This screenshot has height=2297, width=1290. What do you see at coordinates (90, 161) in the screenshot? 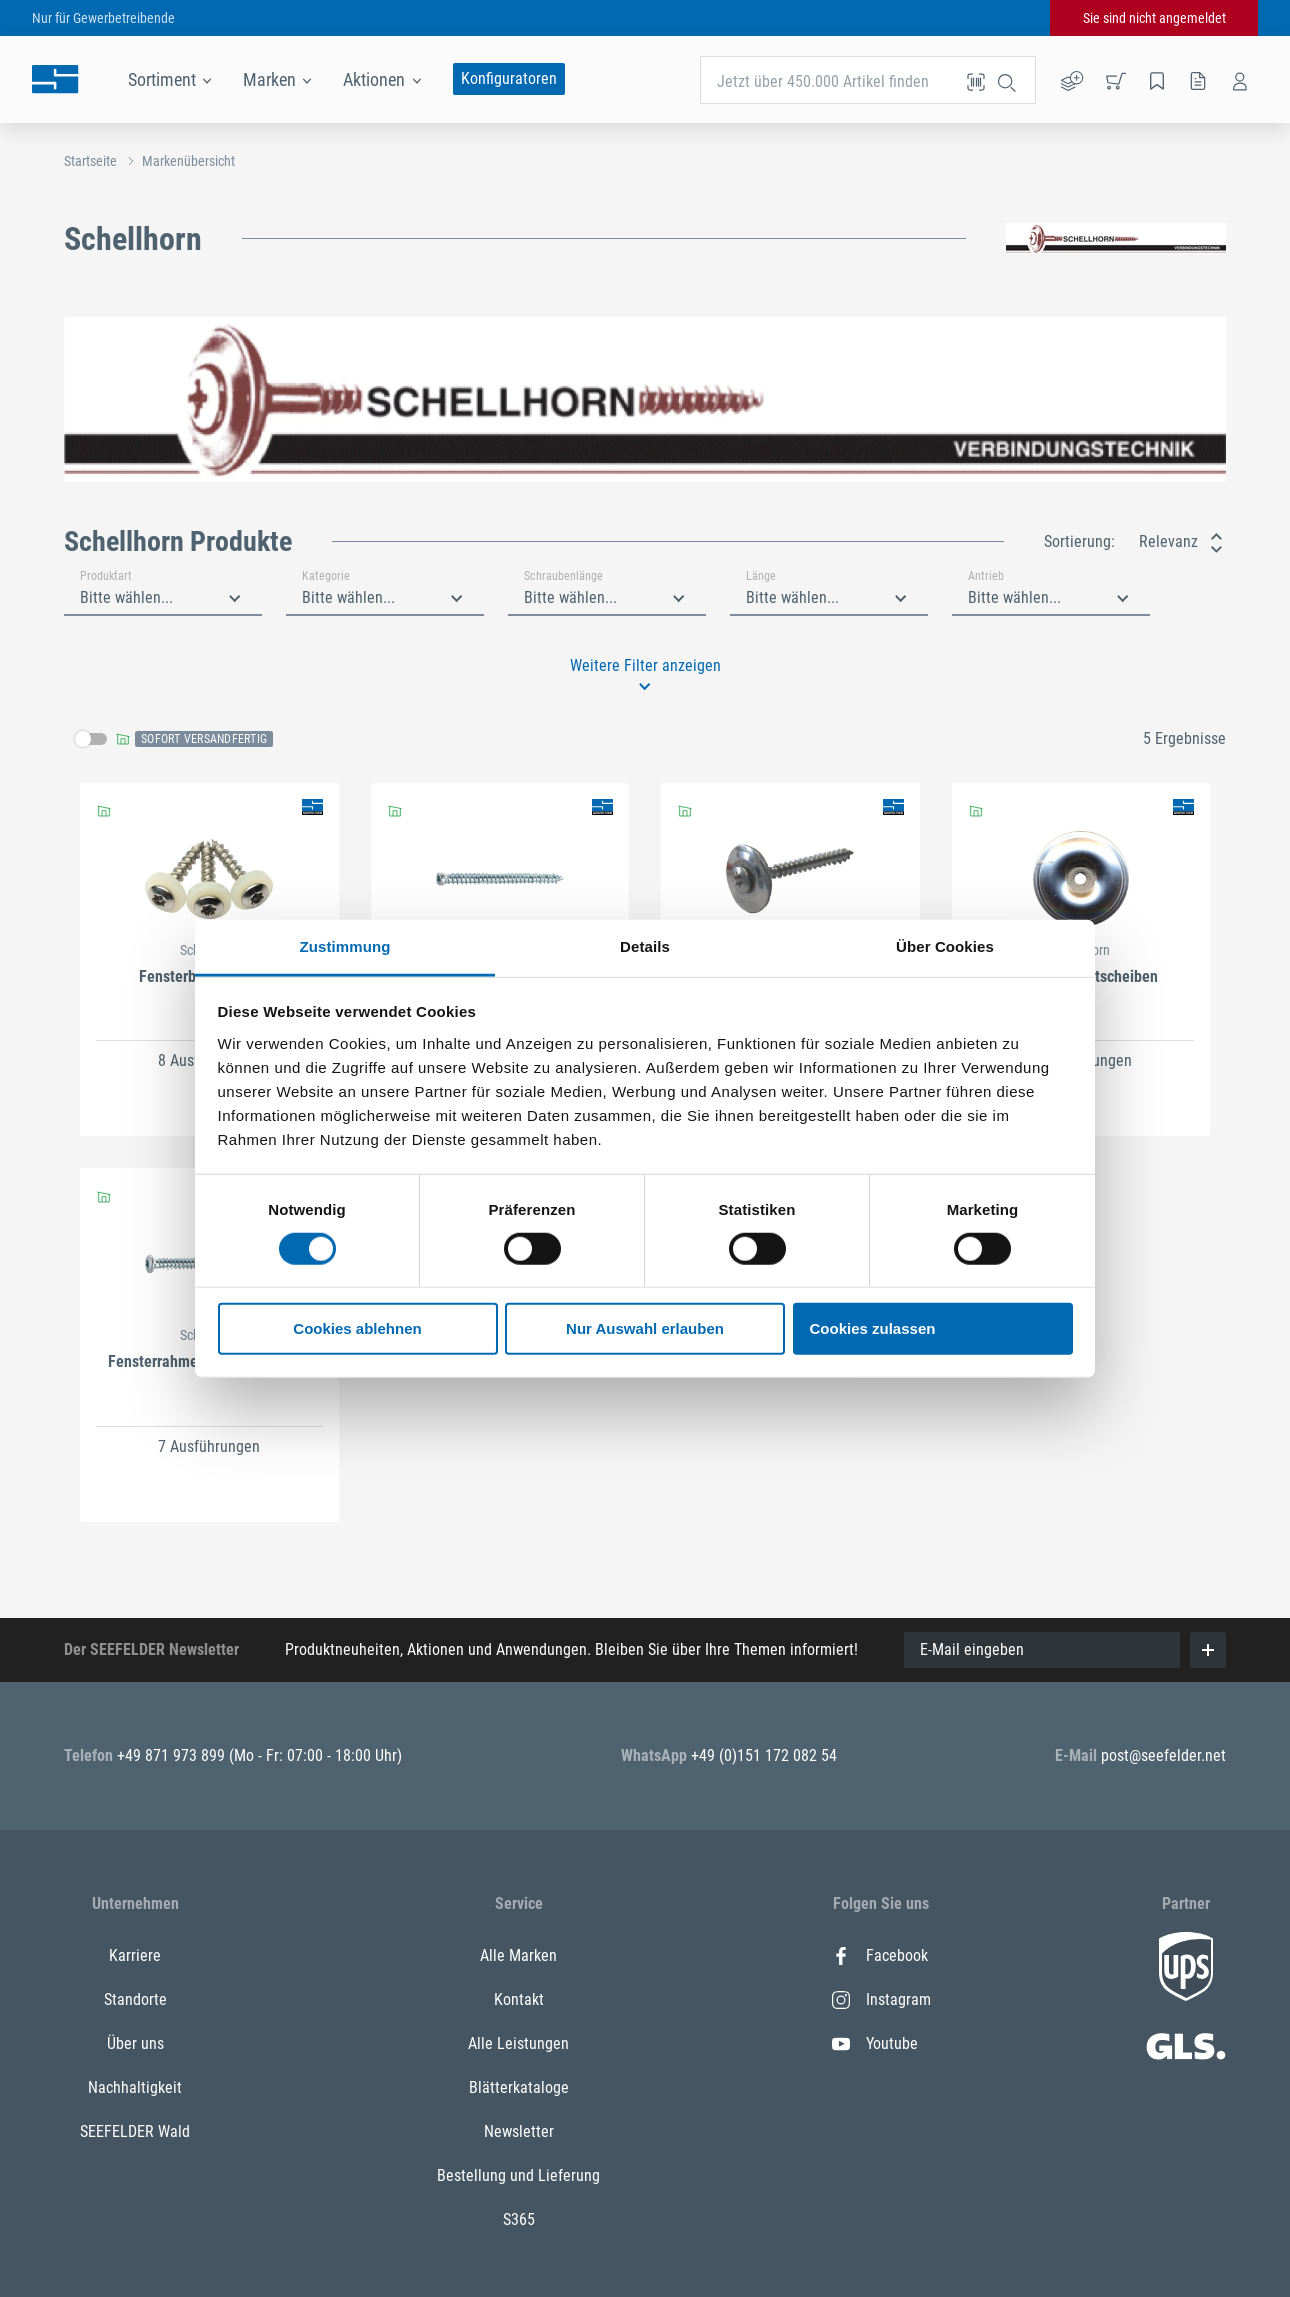
I see `Startseite` at bounding box center [90, 161].